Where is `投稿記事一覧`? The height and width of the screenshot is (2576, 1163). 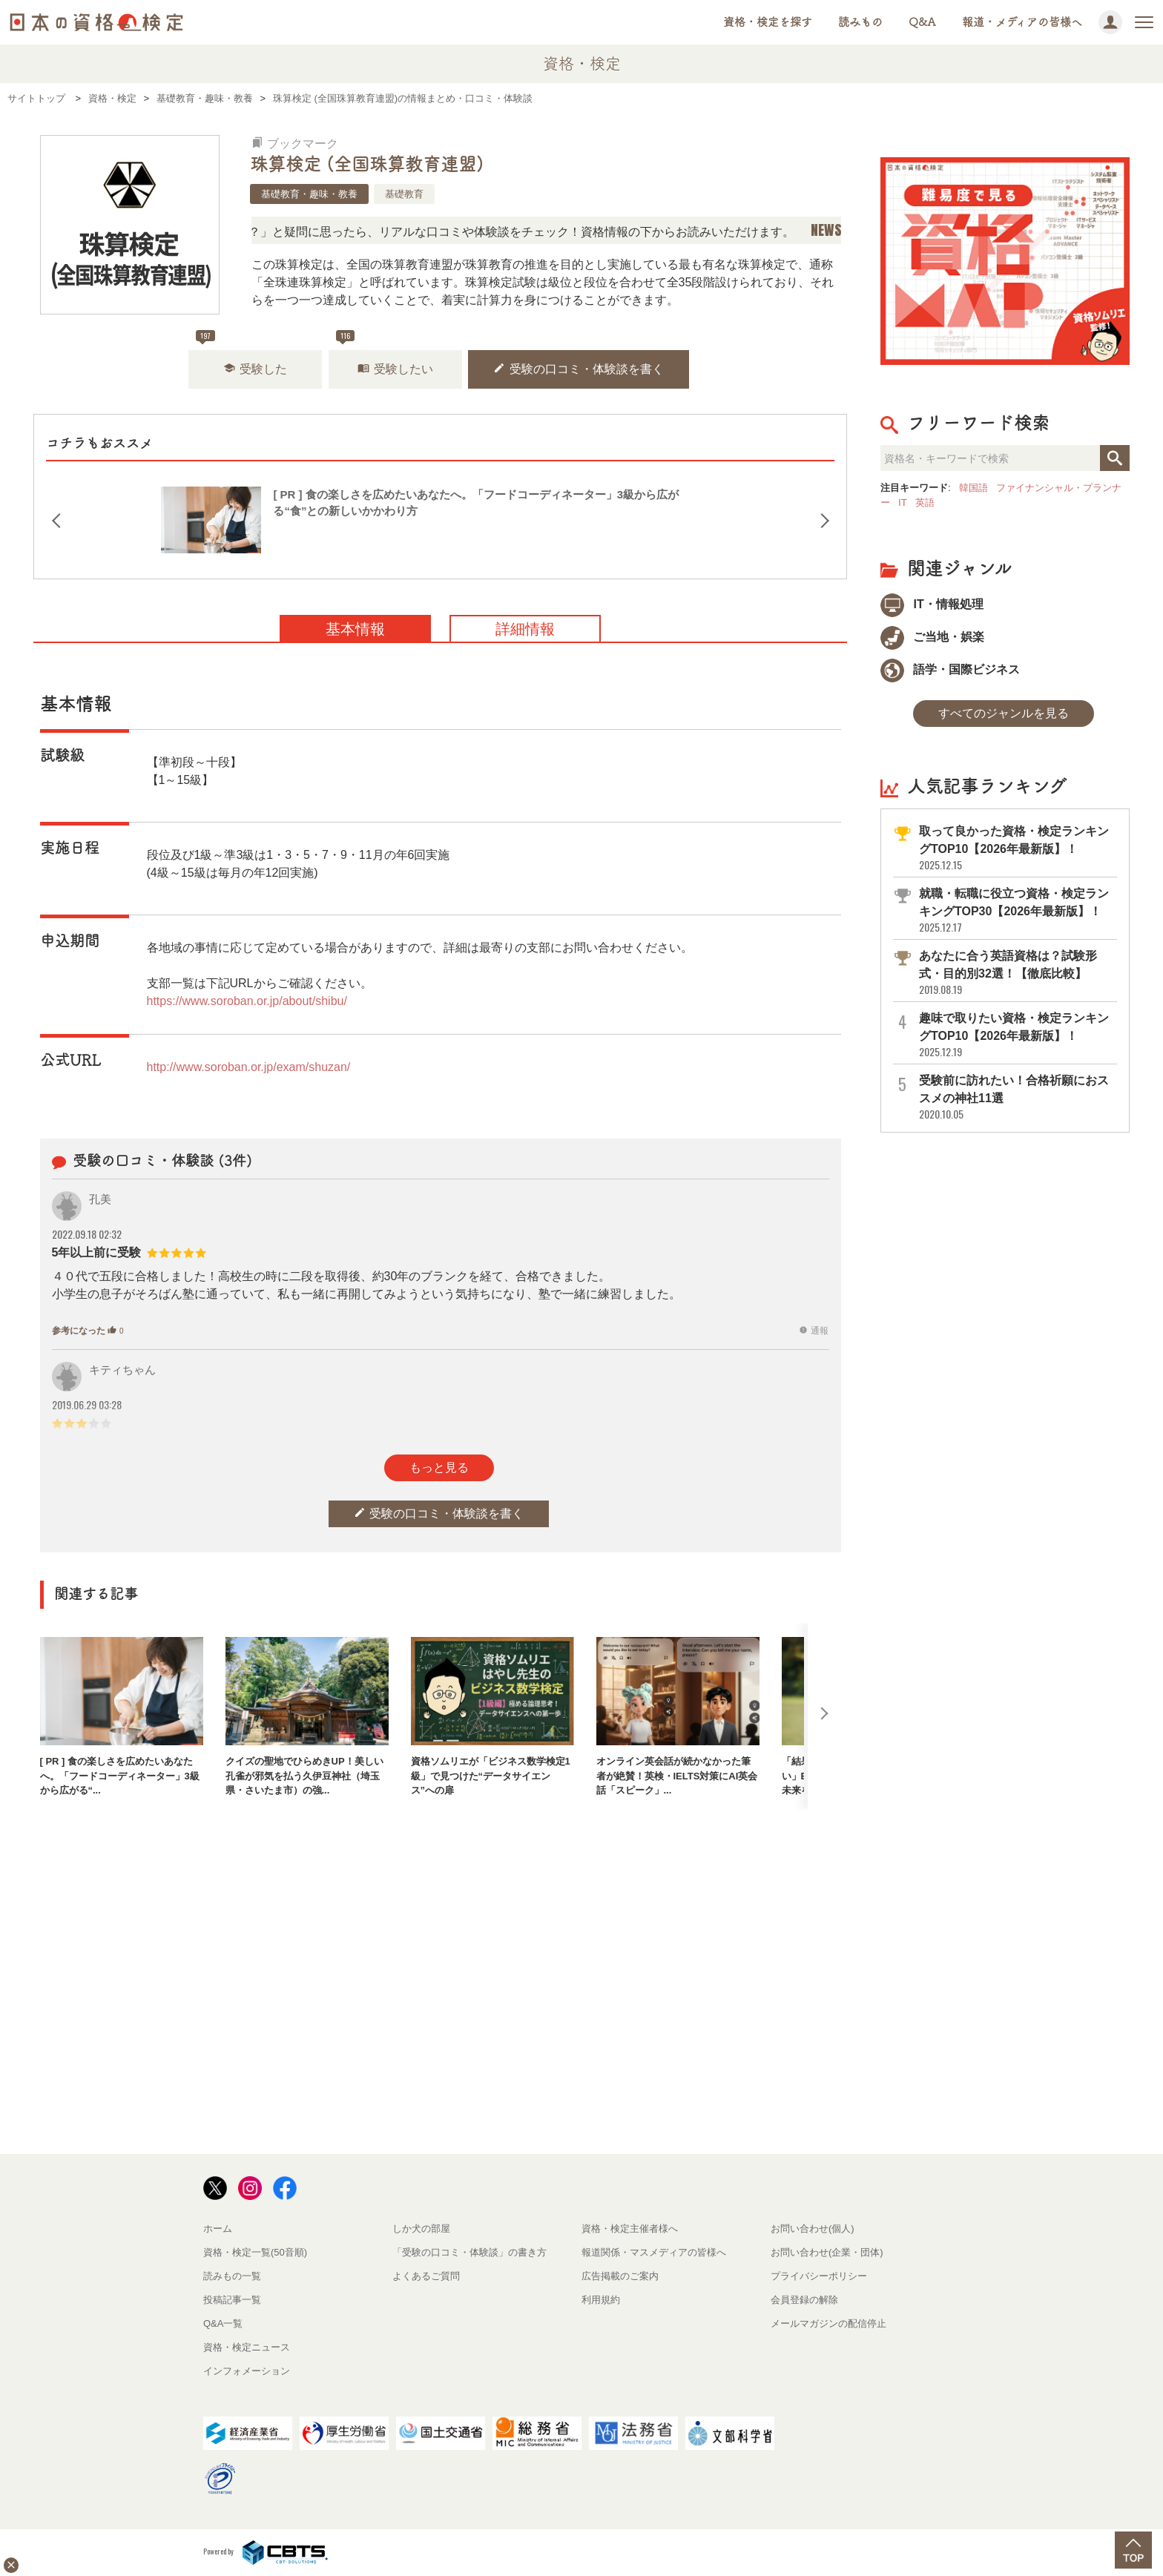
投稿記事一覧 is located at coordinates (232, 2299).